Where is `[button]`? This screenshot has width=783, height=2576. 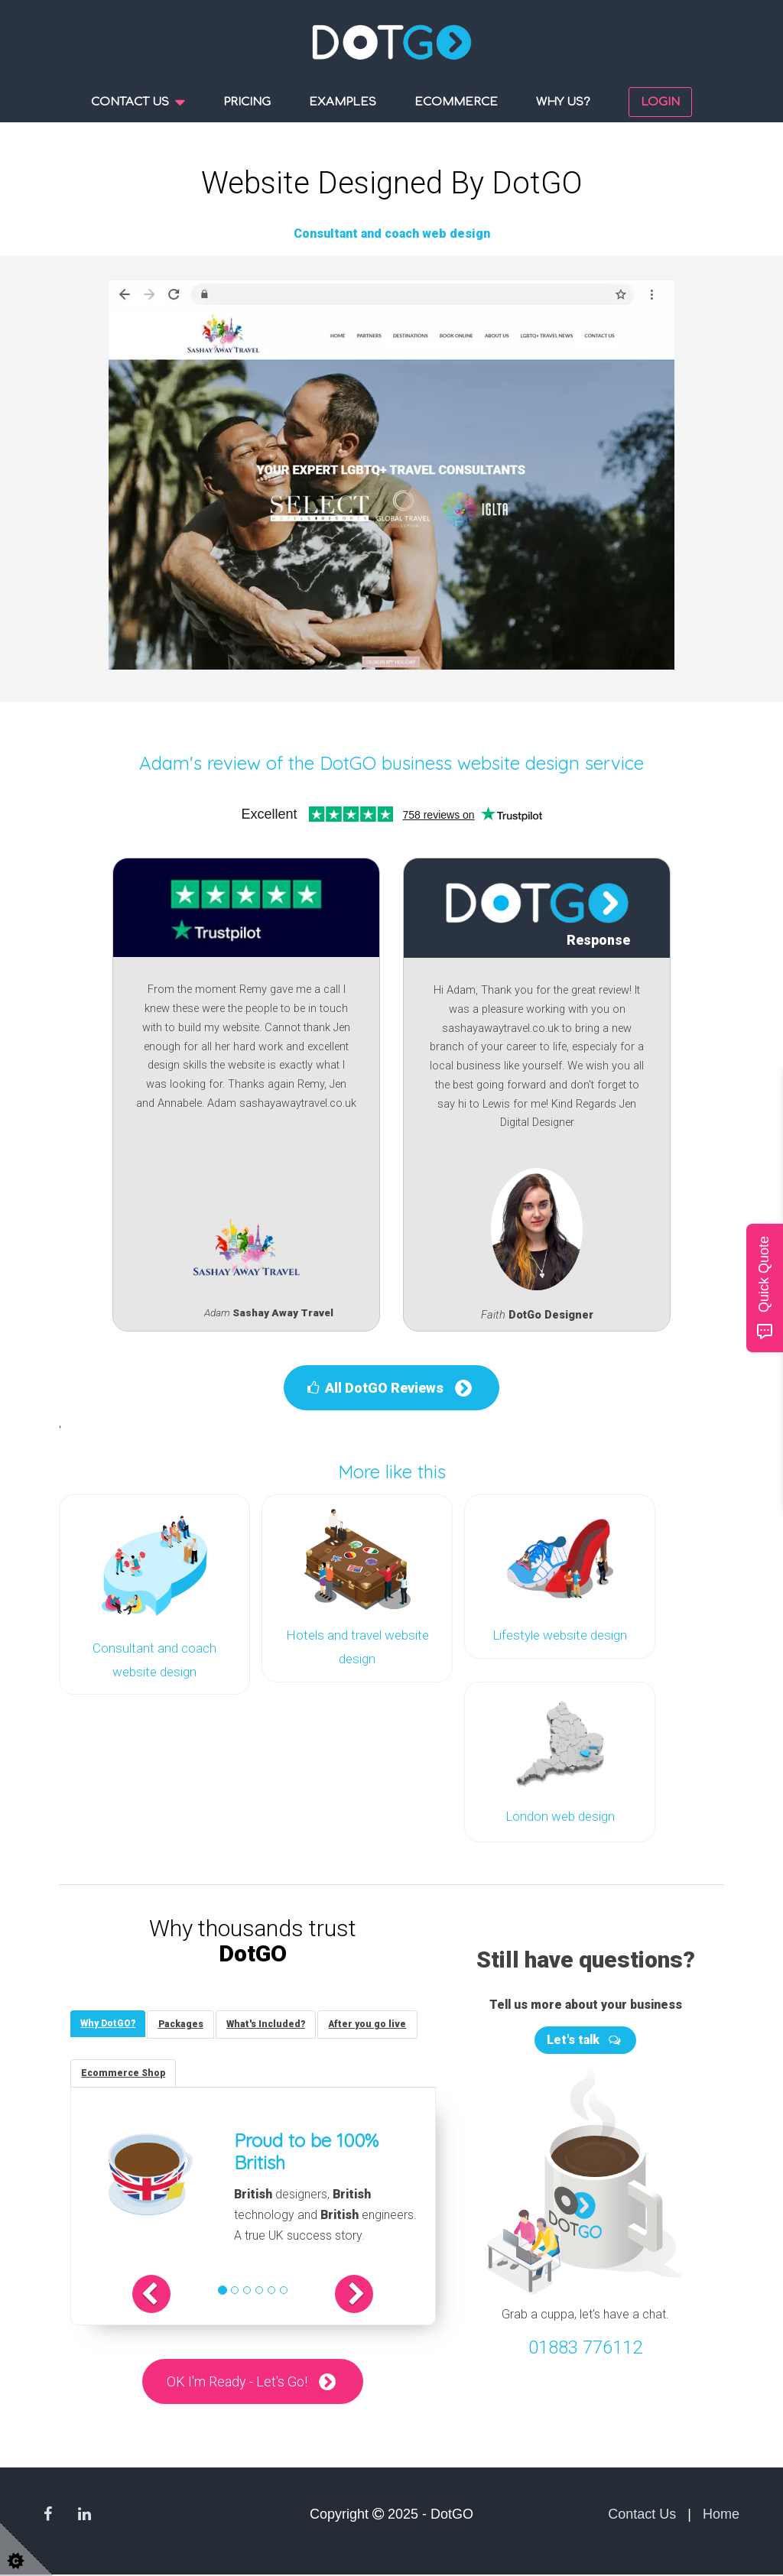
[button] is located at coordinates (163, 2295).